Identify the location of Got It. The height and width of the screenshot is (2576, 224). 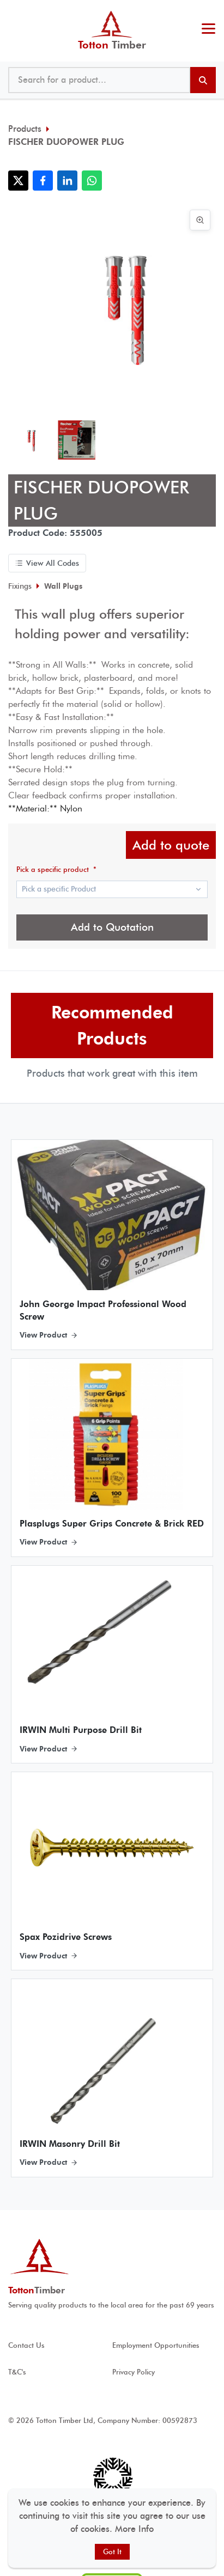
(112, 2552).